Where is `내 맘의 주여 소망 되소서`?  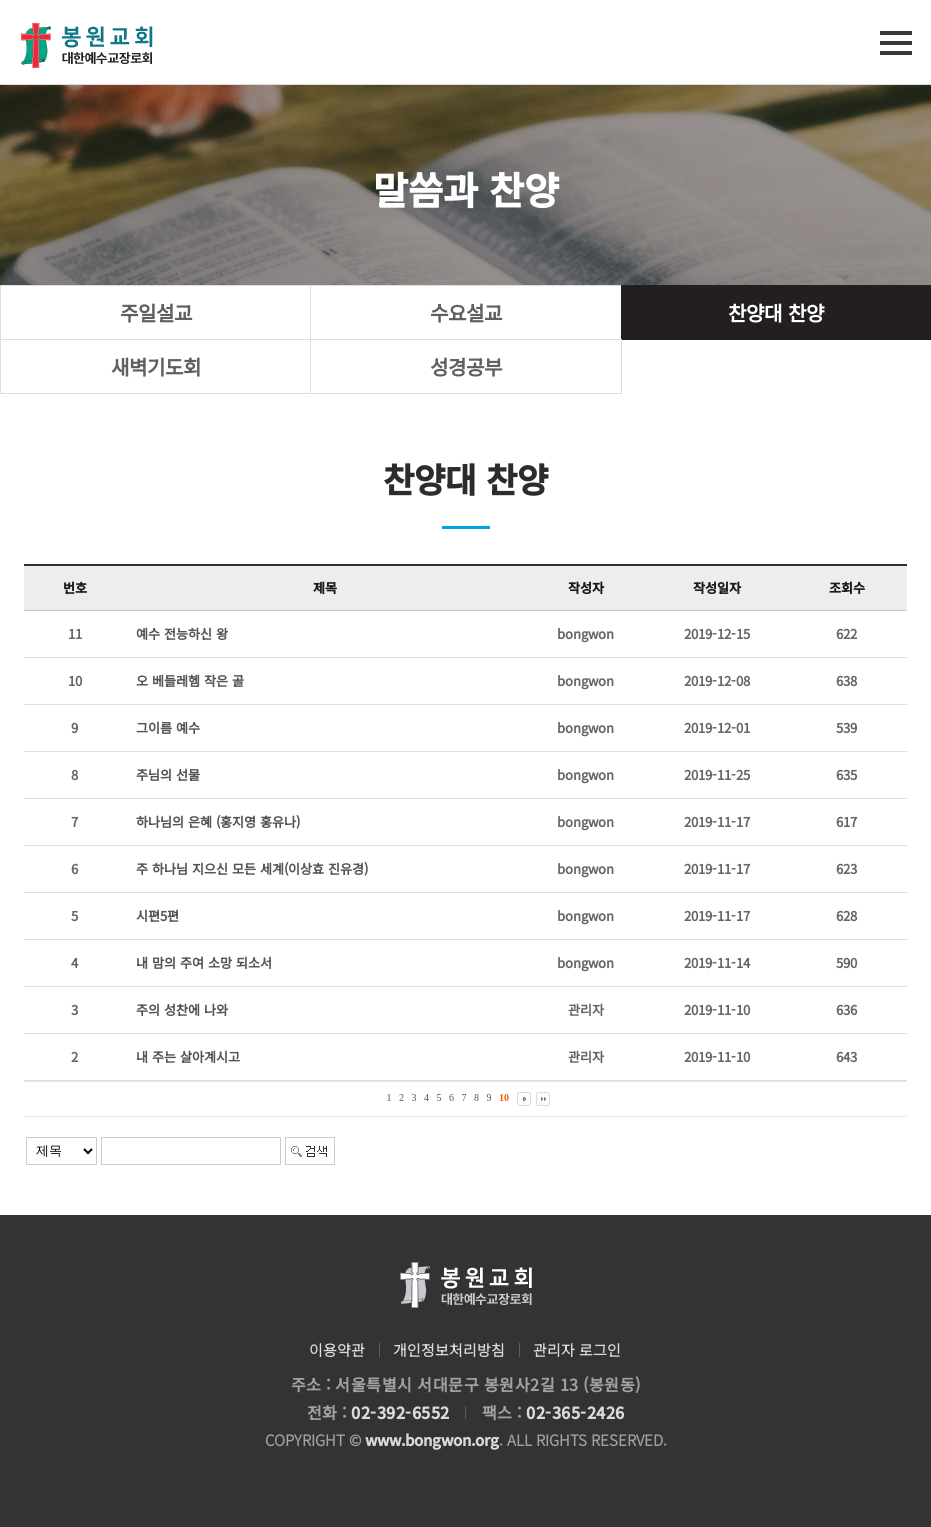 내 맘의 주여 소망 되소서 is located at coordinates (204, 962).